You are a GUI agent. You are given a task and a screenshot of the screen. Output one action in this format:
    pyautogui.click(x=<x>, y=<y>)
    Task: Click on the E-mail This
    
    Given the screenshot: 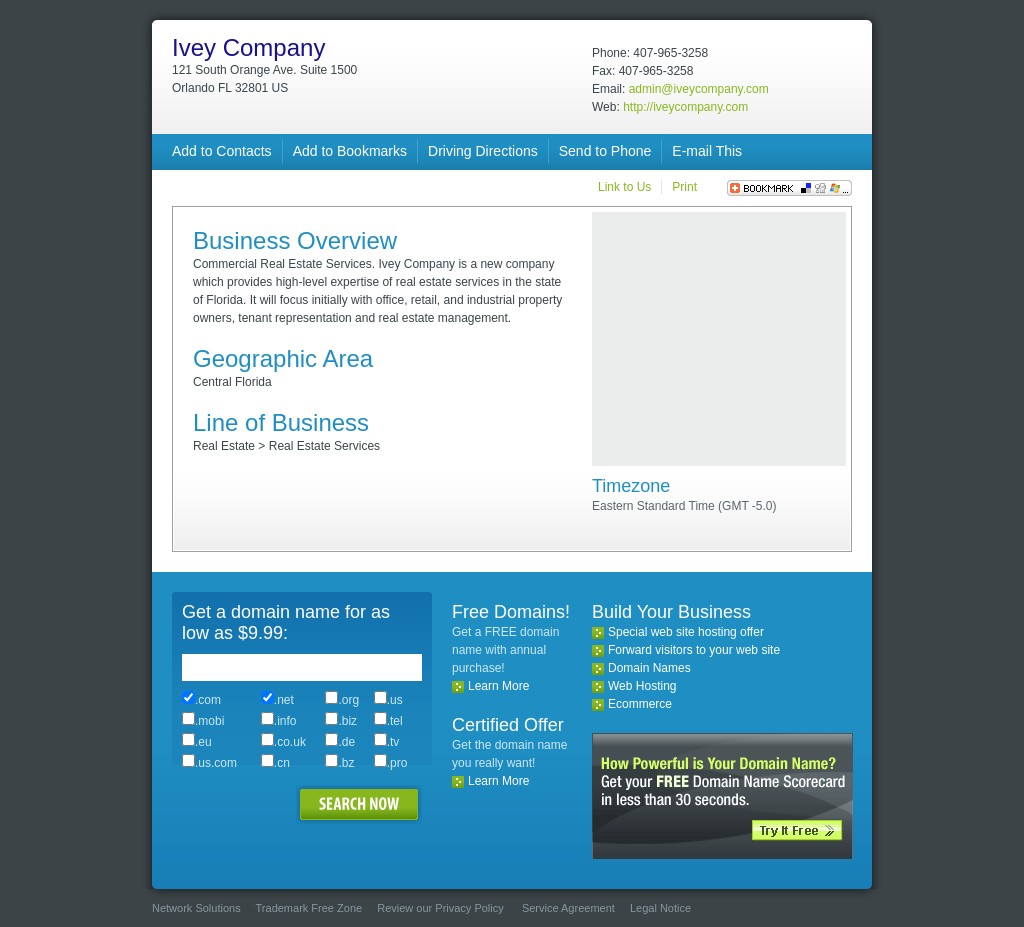 What is the action you would take?
    pyautogui.click(x=707, y=151)
    